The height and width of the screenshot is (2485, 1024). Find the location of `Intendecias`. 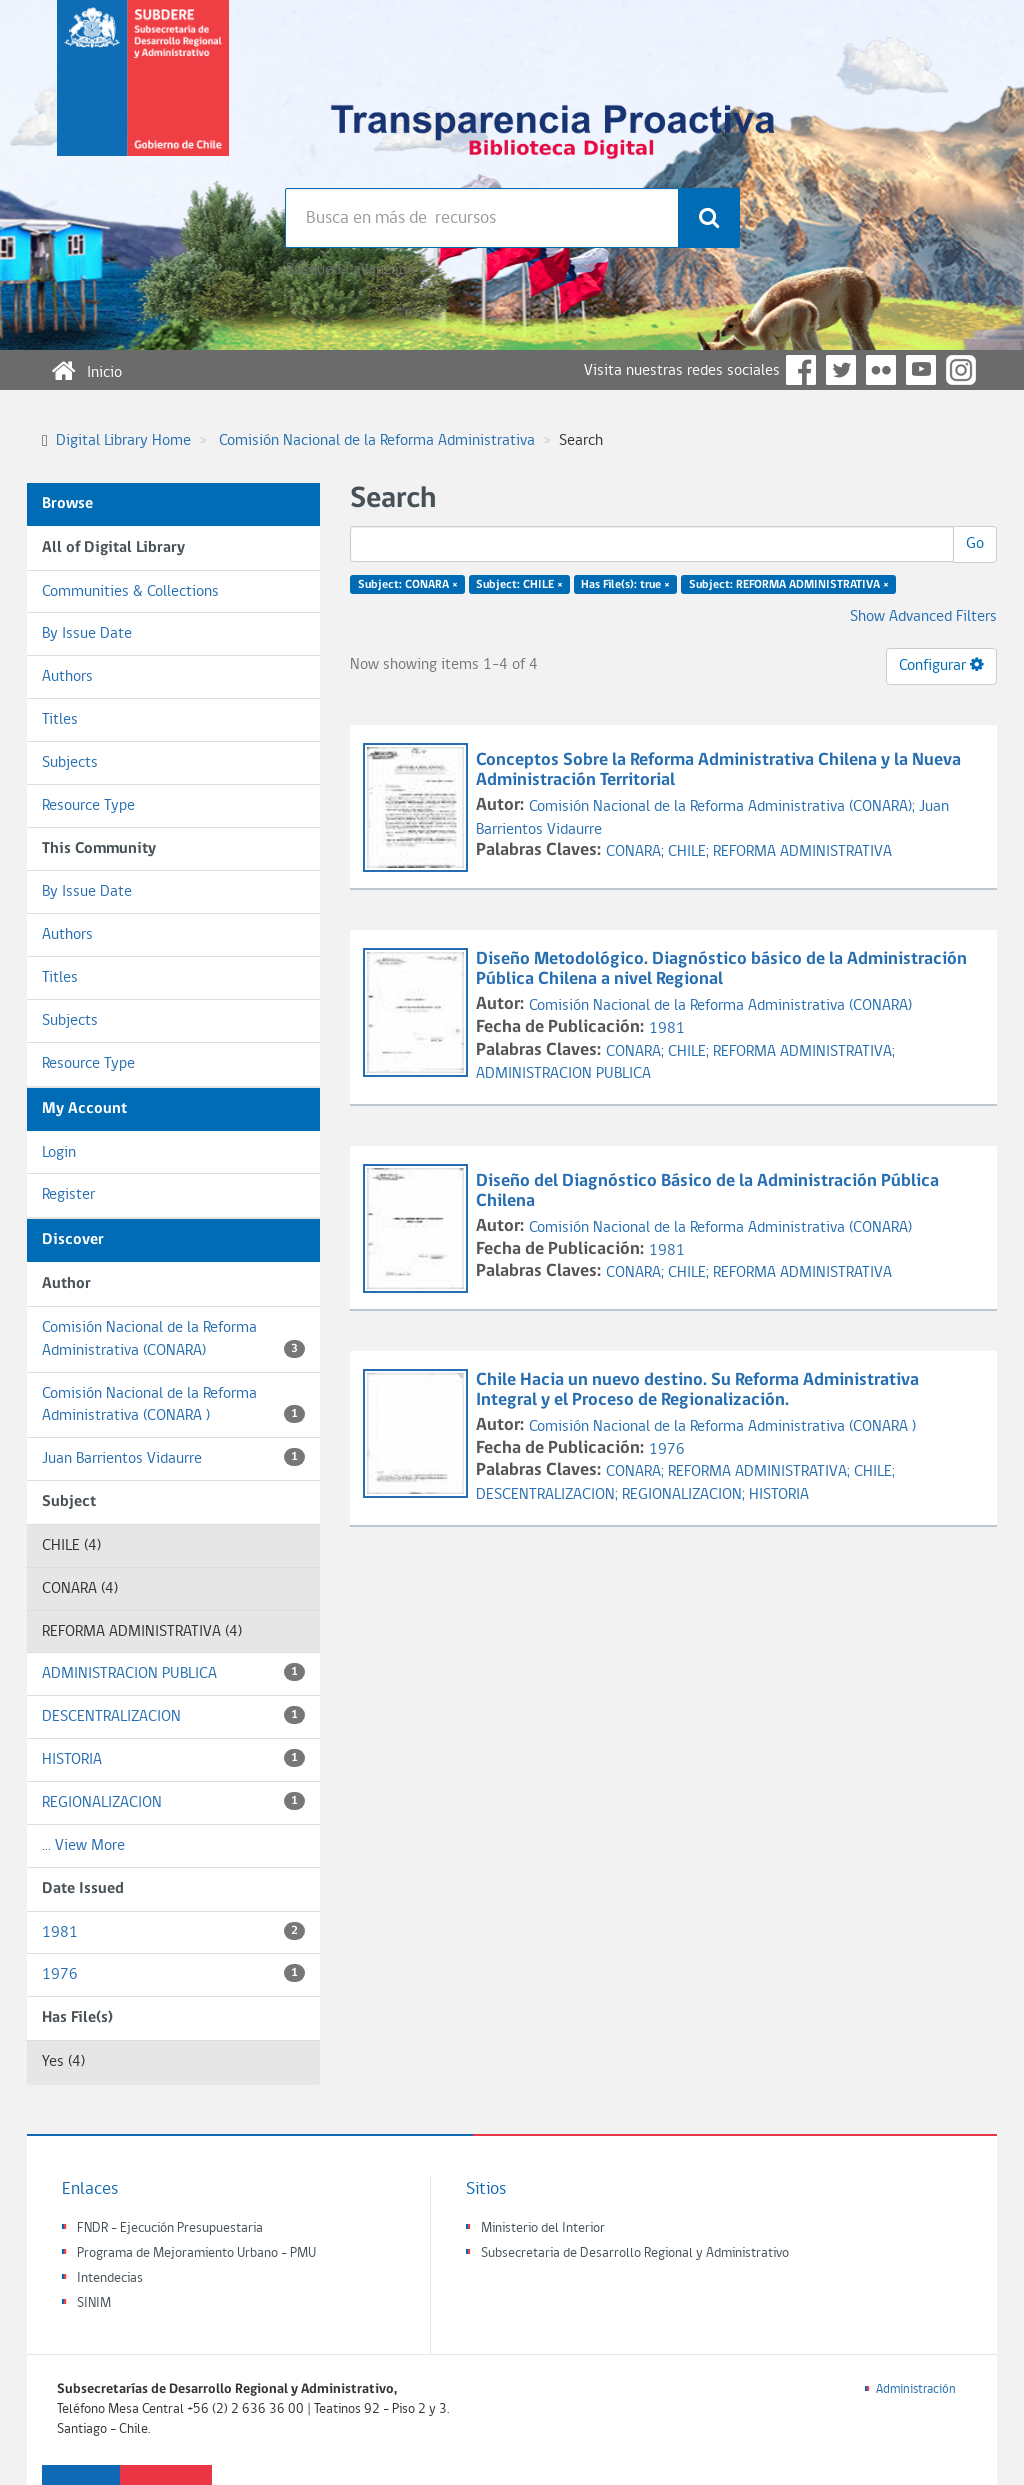

Intendecias is located at coordinates (110, 2278).